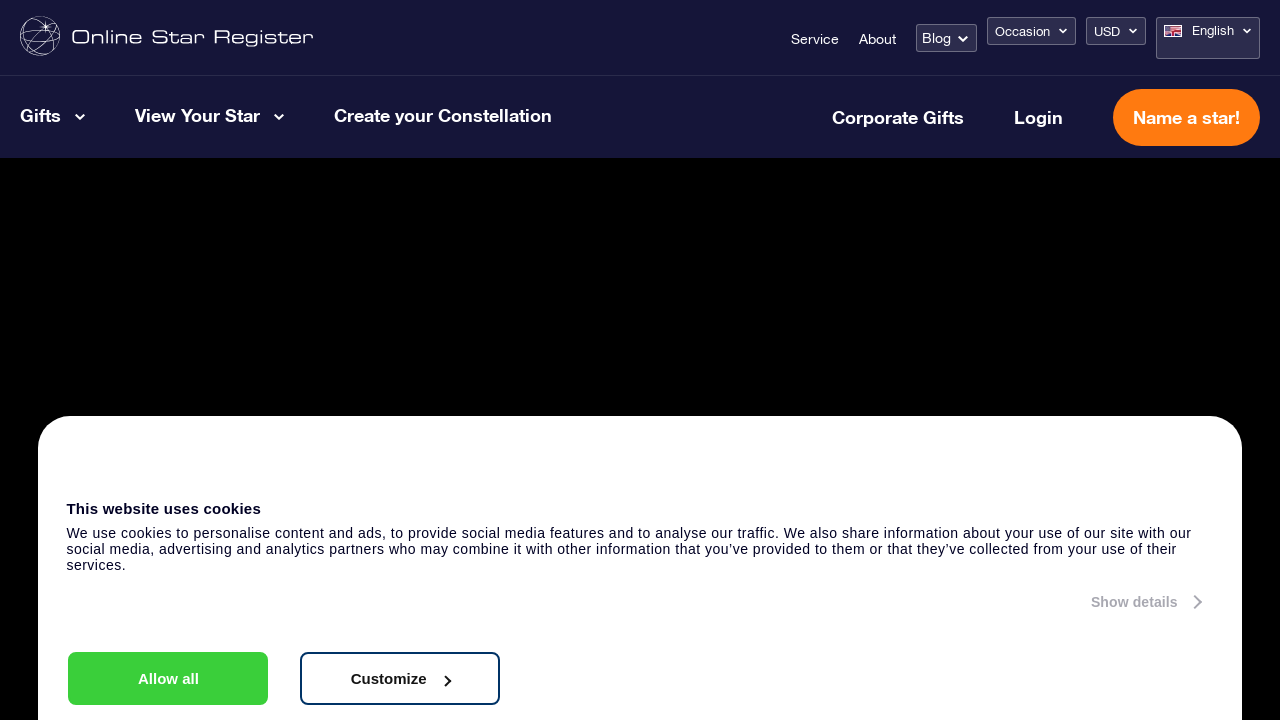  What do you see at coordinates (1022, 31) in the screenshot?
I see `Occasion` at bounding box center [1022, 31].